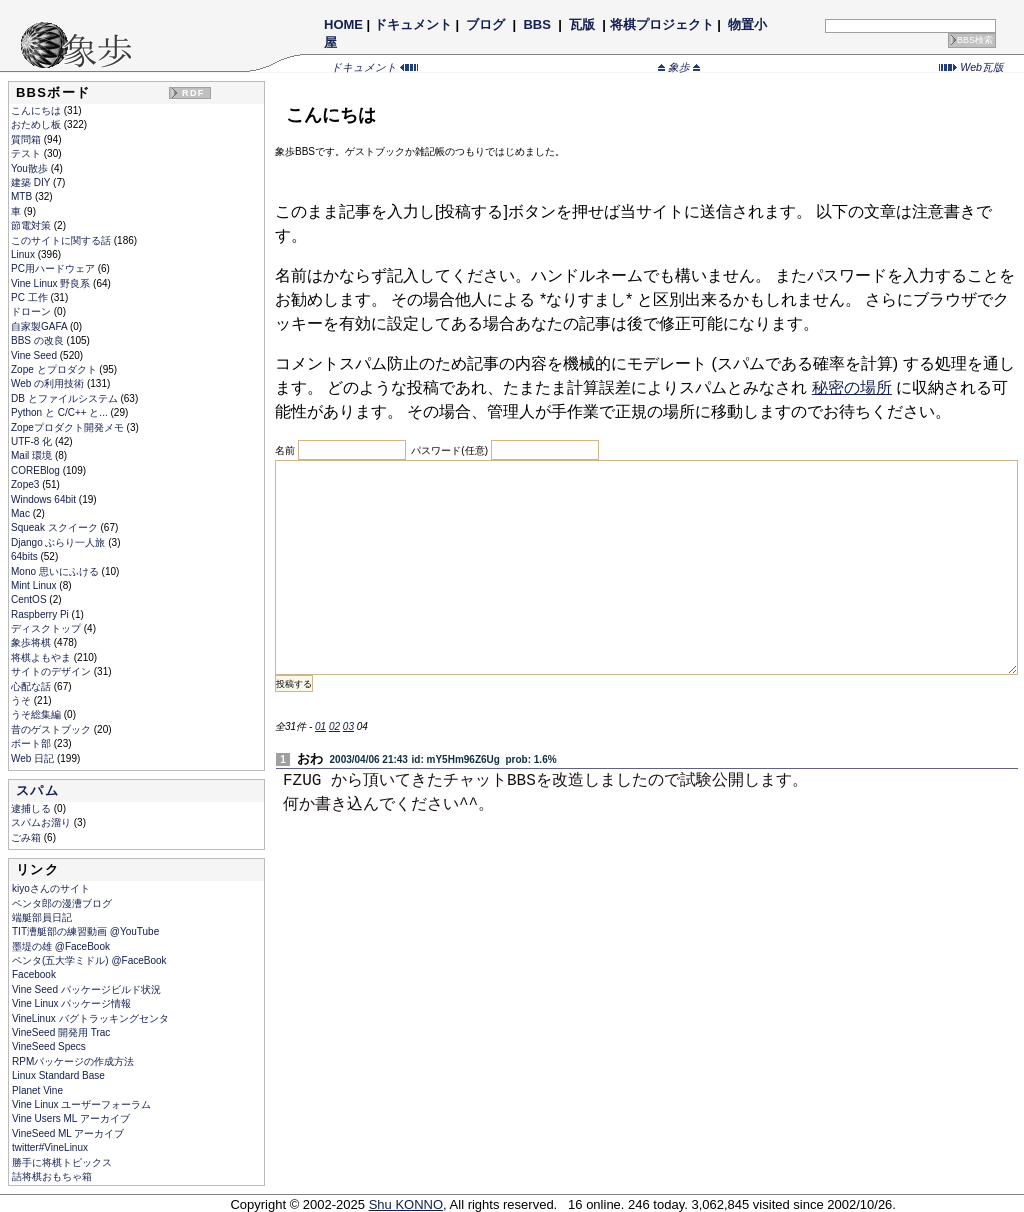  What do you see at coordinates (55, 369) in the screenshot?
I see `Zope とプロダクト` at bounding box center [55, 369].